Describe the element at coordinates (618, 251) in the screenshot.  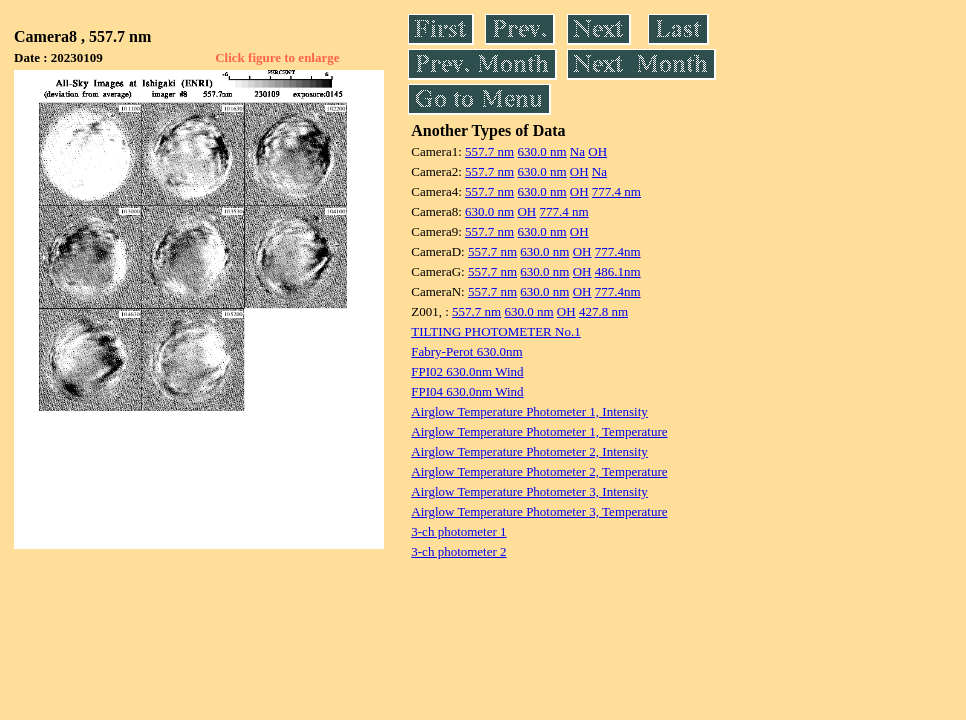
I see `777.4nm` at that location.